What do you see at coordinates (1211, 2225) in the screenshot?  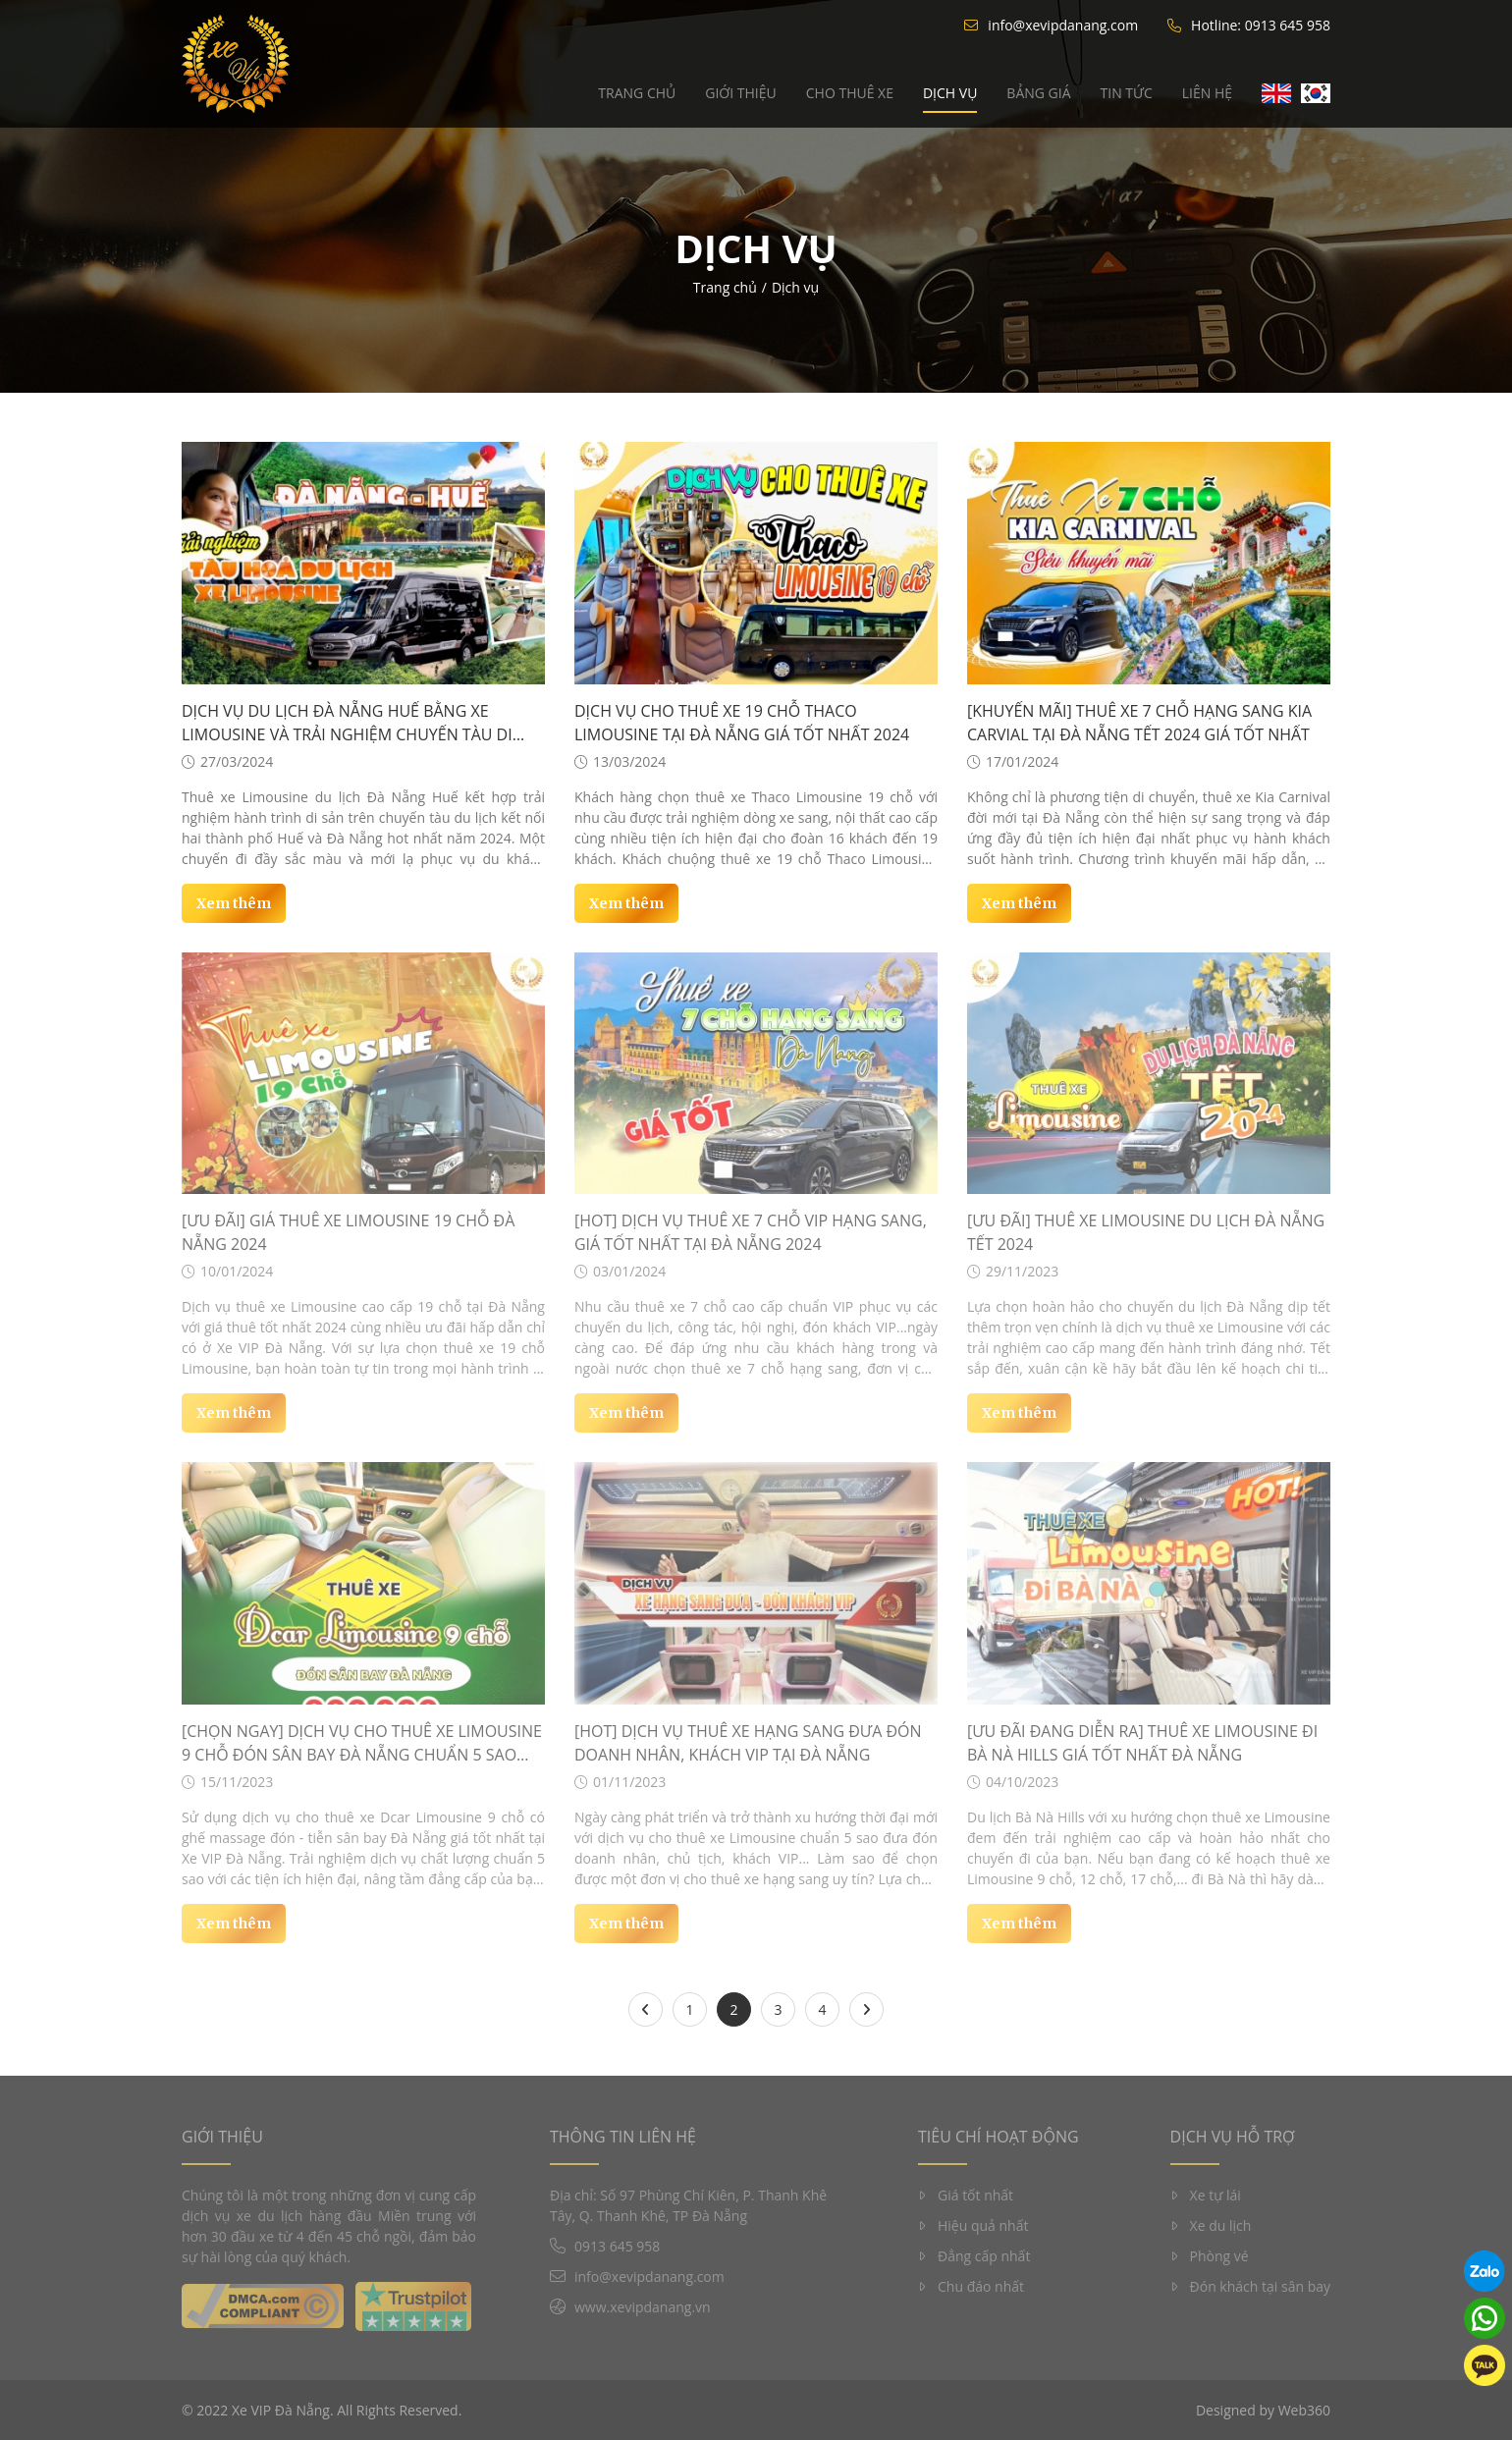 I see `Xe du lịch` at bounding box center [1211, 2225].